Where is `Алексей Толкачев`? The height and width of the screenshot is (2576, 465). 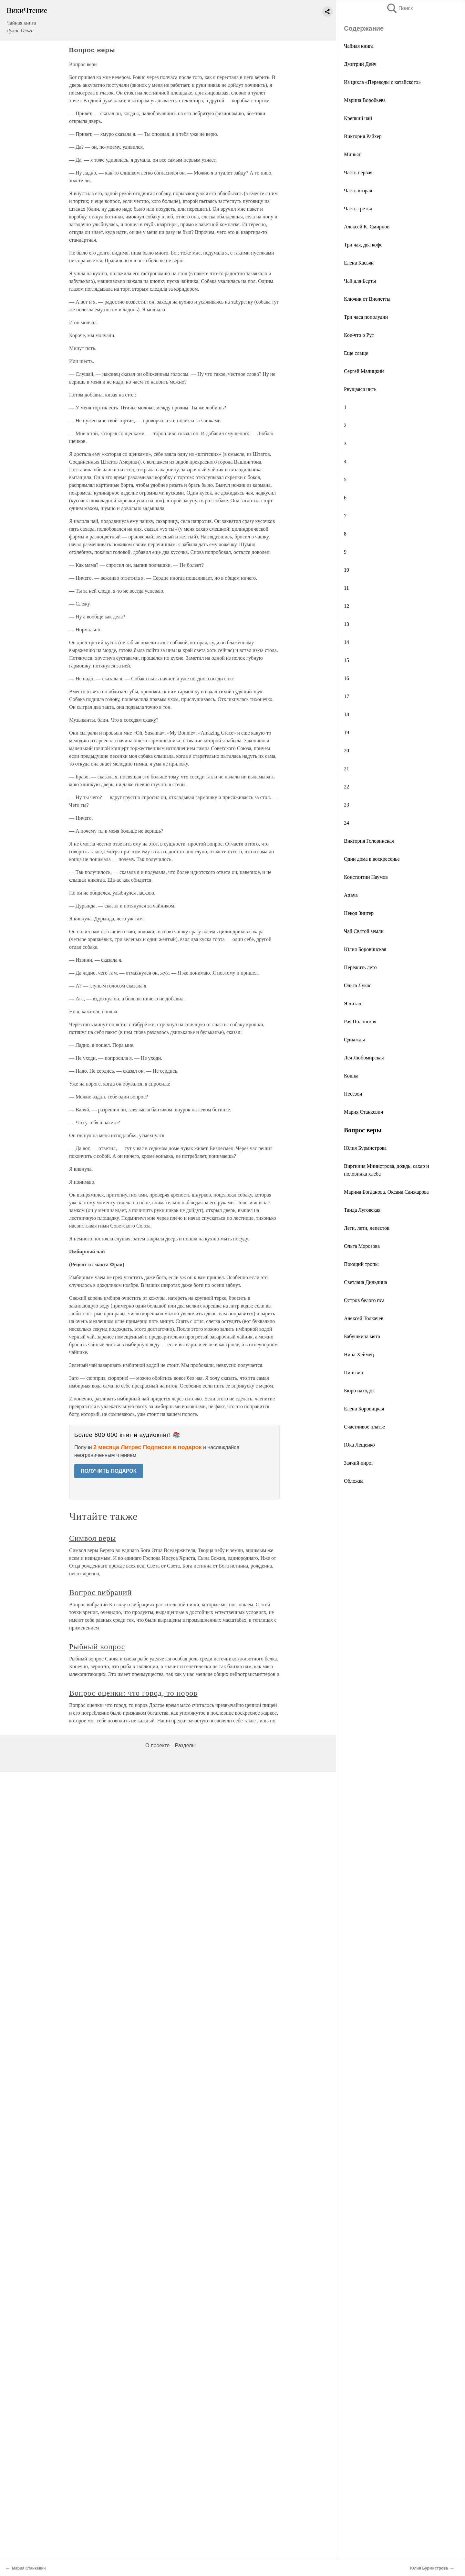 Алексей Толкачев is located at coordinates (363, 1318).